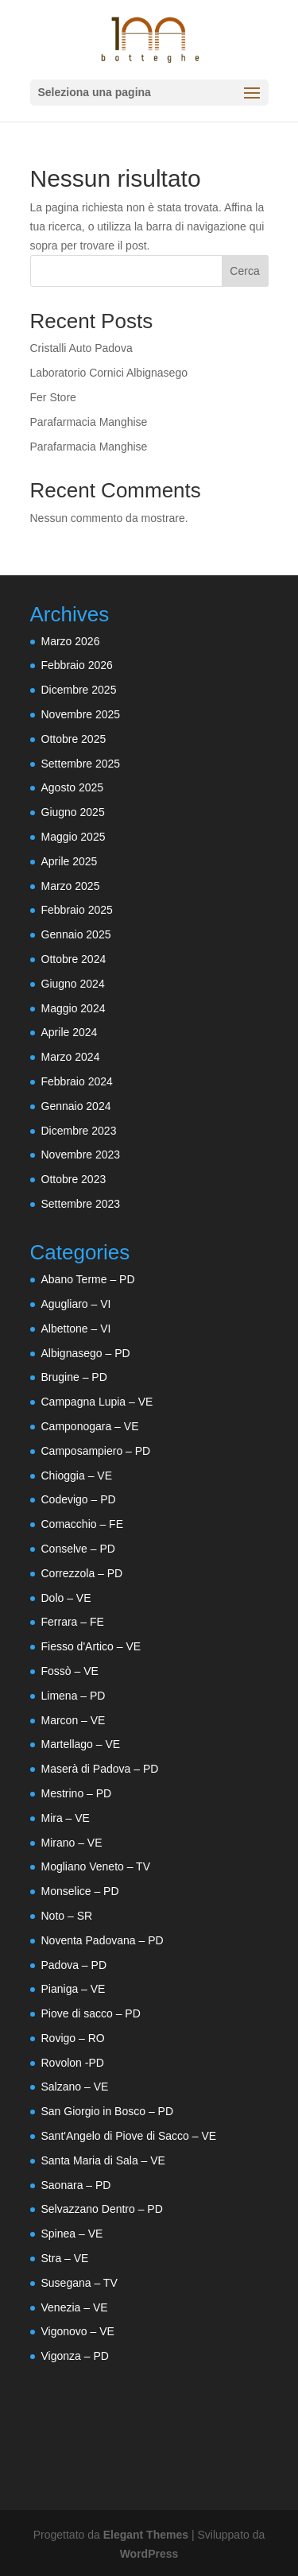 The height and width of the screenshot is (2576, 298). What do you see at coordinates (81, 1154) in the screenshot?
I see `Novembre 2023` at bounding box center [81, 1154].